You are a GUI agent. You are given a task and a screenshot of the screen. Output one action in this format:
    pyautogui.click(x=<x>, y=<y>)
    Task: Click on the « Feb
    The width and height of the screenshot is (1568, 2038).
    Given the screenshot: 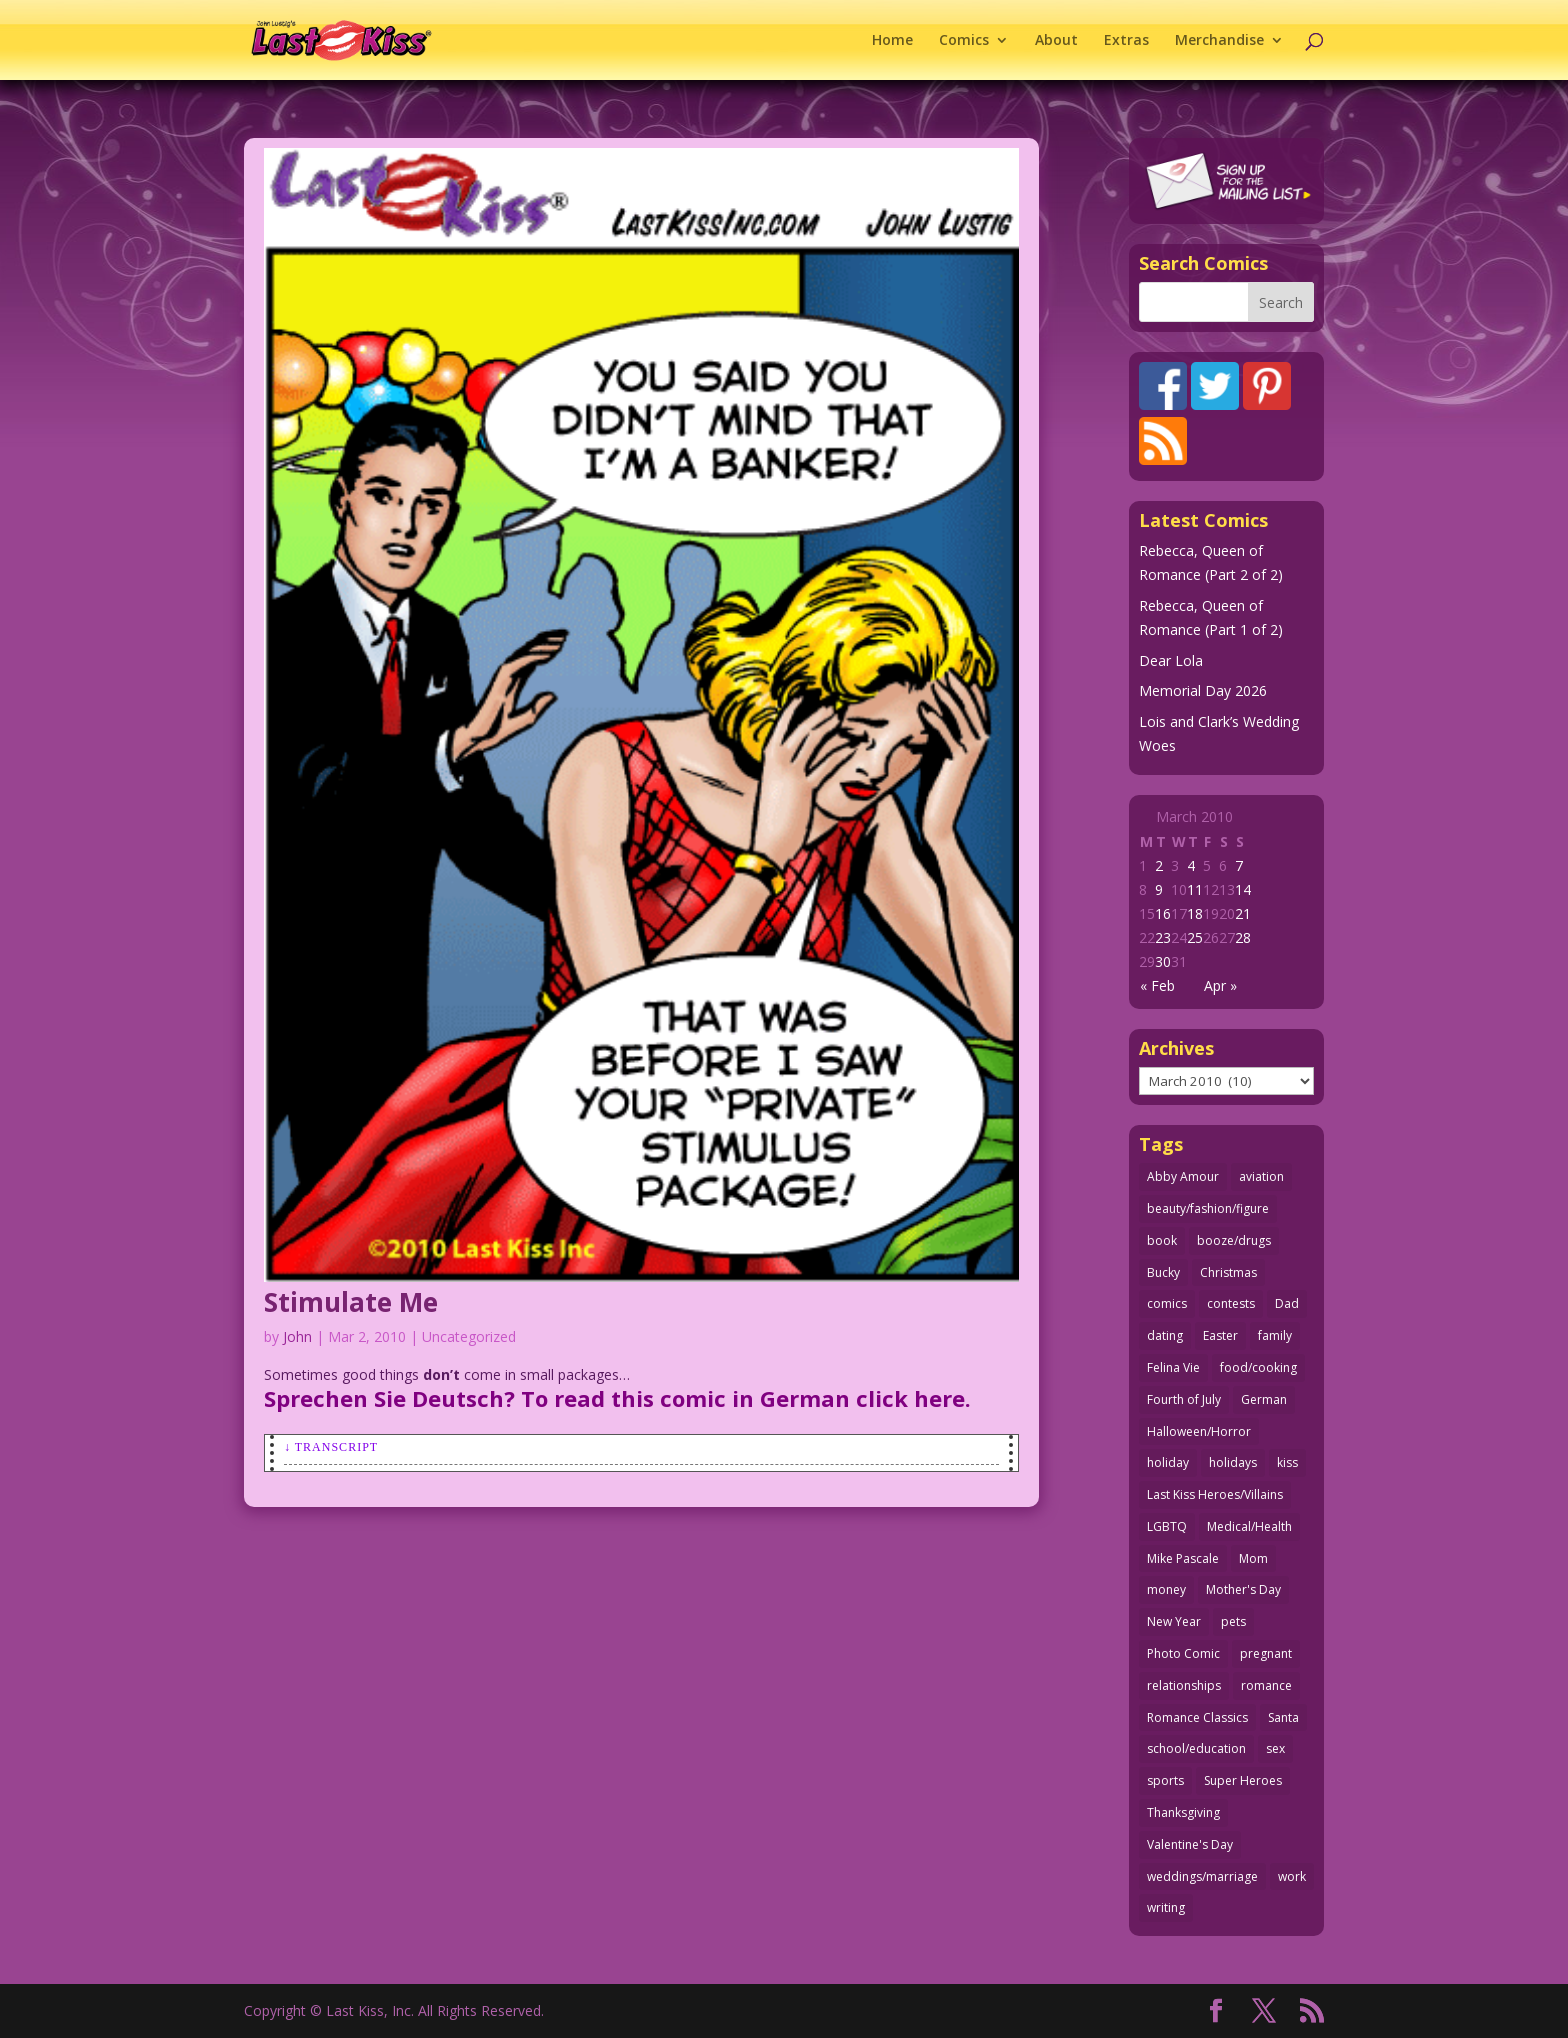 What is the action you would take?
    pyautogui.click(x=1157, y=985)
    